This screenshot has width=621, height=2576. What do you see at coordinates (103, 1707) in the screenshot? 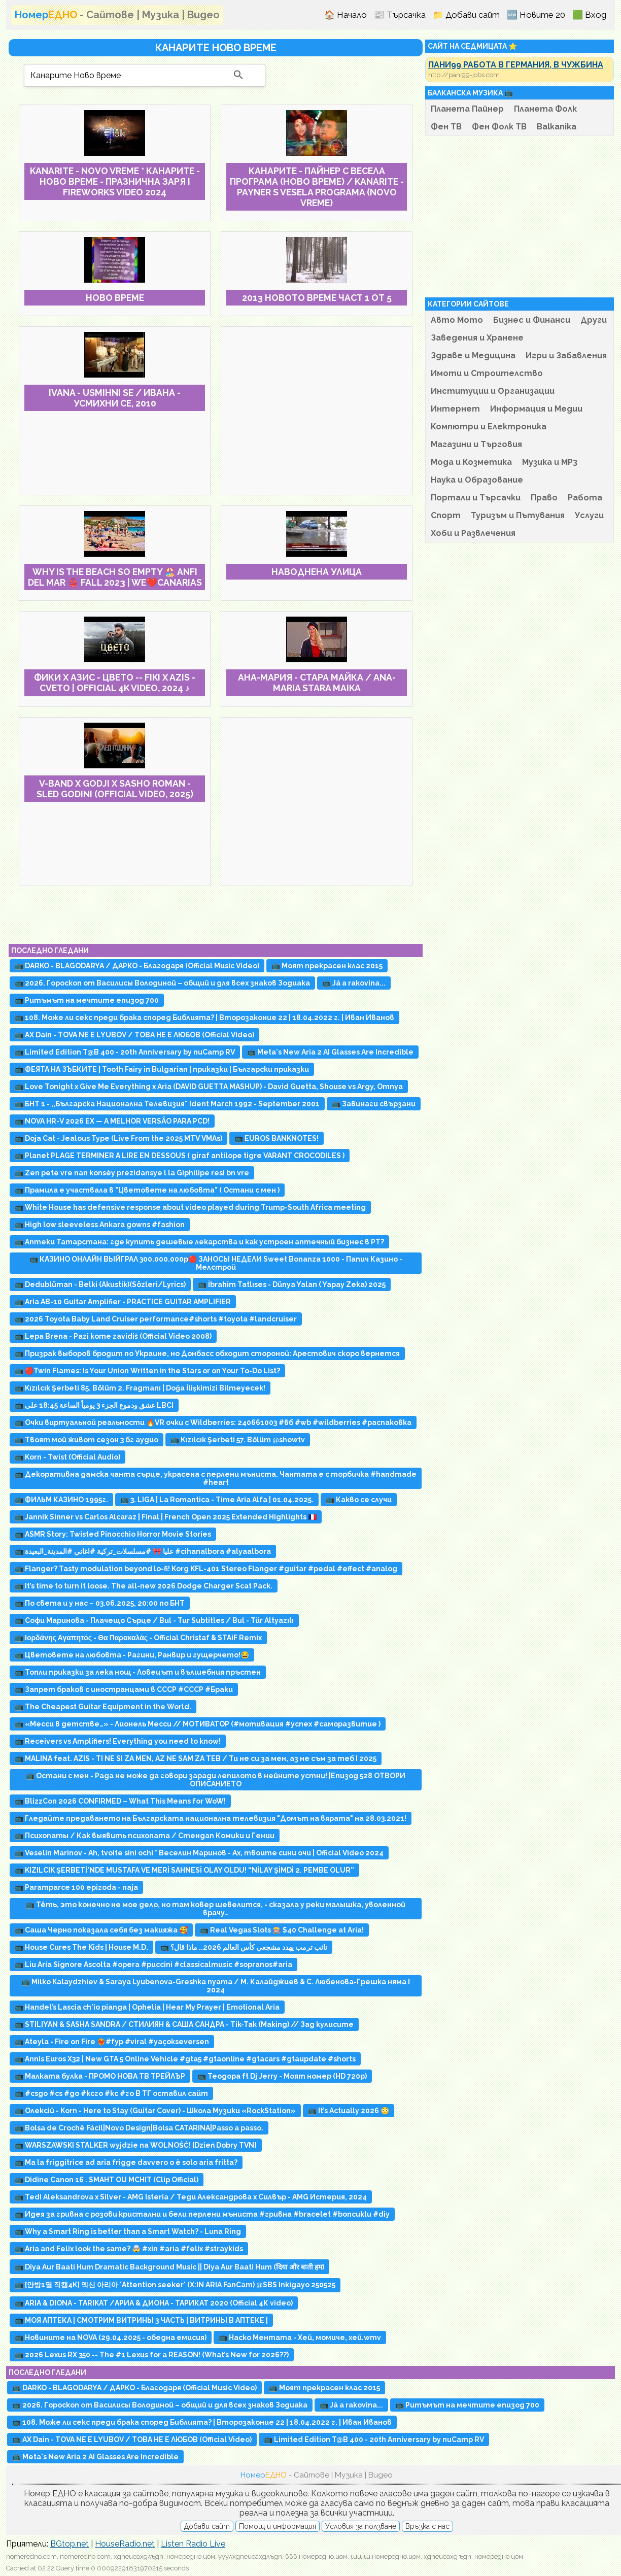
I see `📺 The Cheapest Guitar Equipment in the World.` at bounding box center [103, 1707].